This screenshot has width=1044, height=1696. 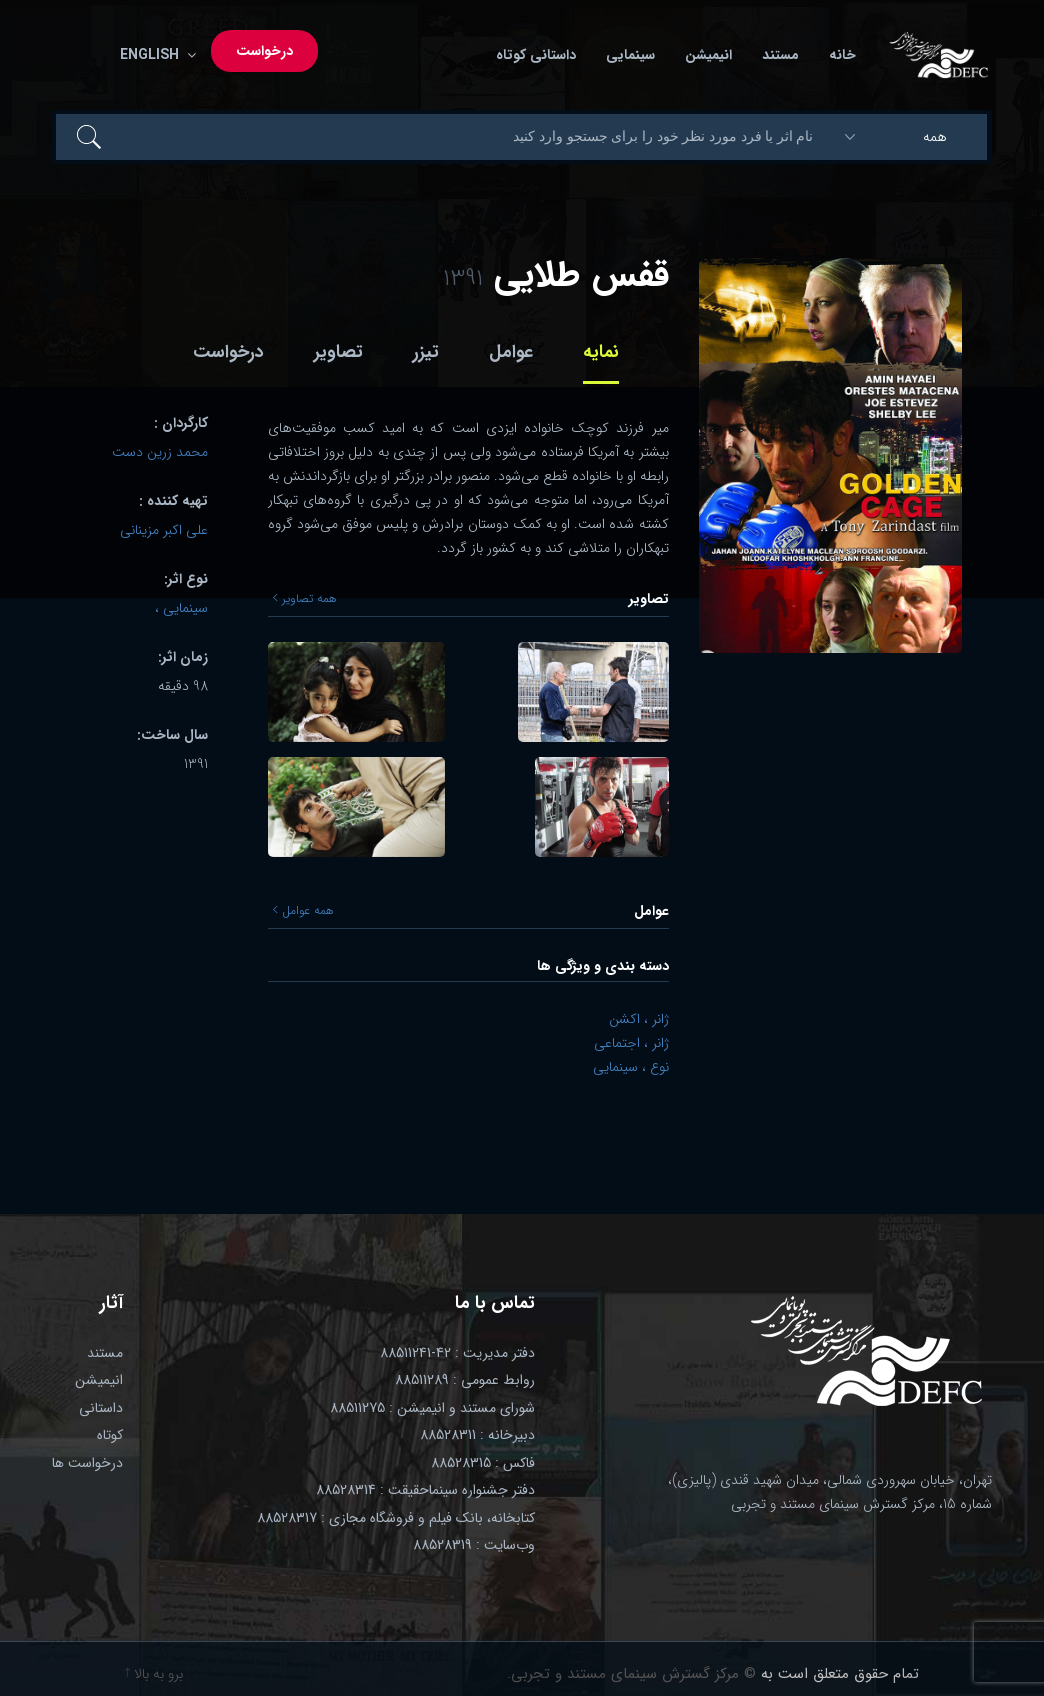 I want to click on علی اکبر مزینانی, so click(x=164, y=530).